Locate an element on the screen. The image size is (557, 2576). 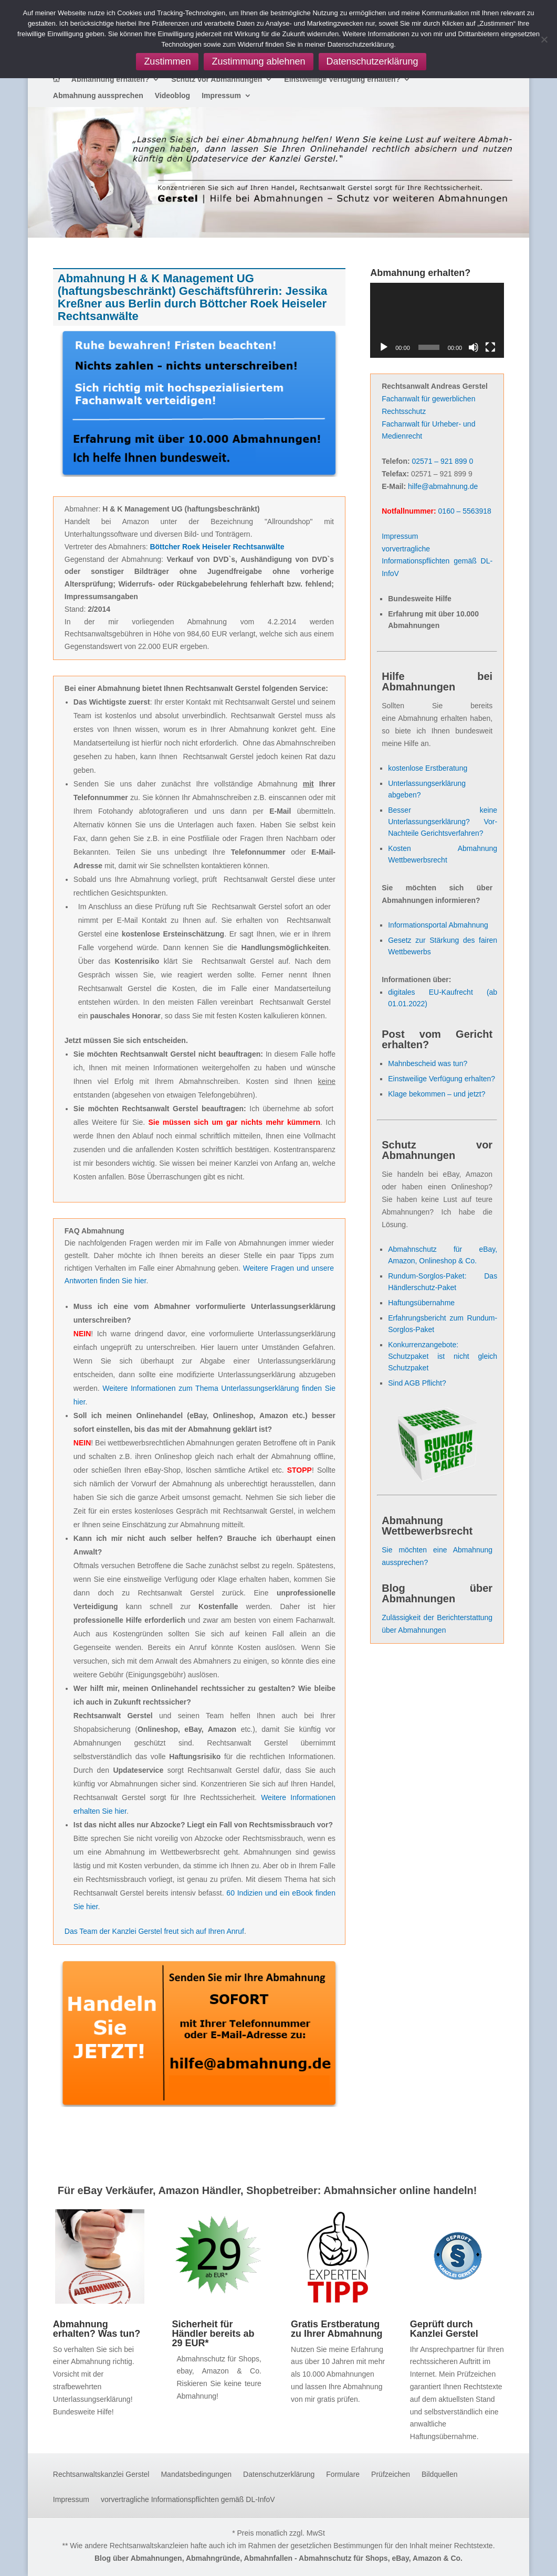
Haftungsübernahme is located at coordinates (421, 1302).